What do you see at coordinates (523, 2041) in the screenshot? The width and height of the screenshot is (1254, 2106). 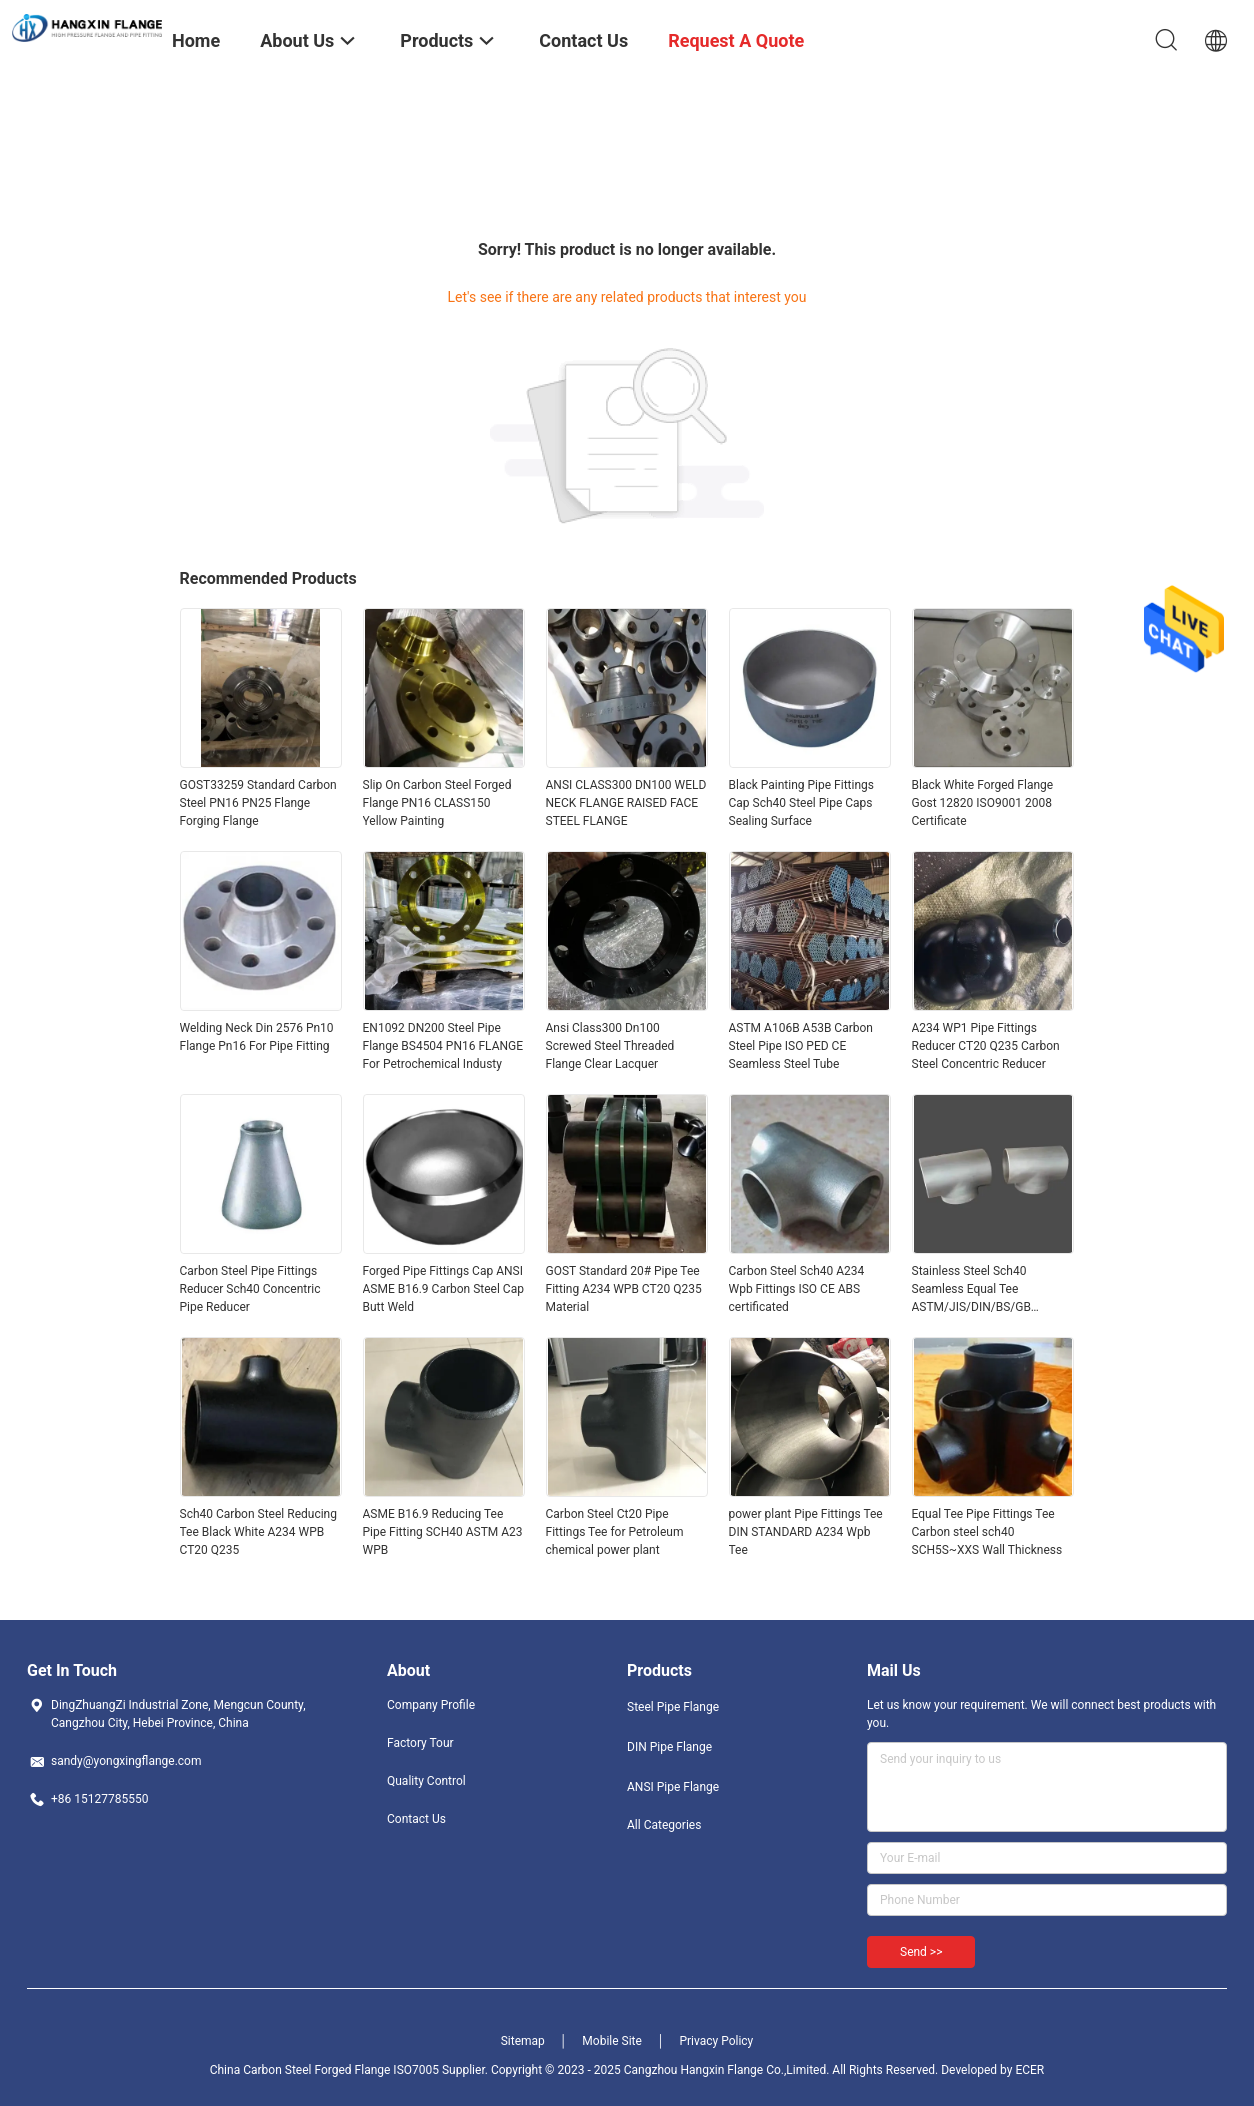 I see `Sitemap` at bounding box center [523, 2041].